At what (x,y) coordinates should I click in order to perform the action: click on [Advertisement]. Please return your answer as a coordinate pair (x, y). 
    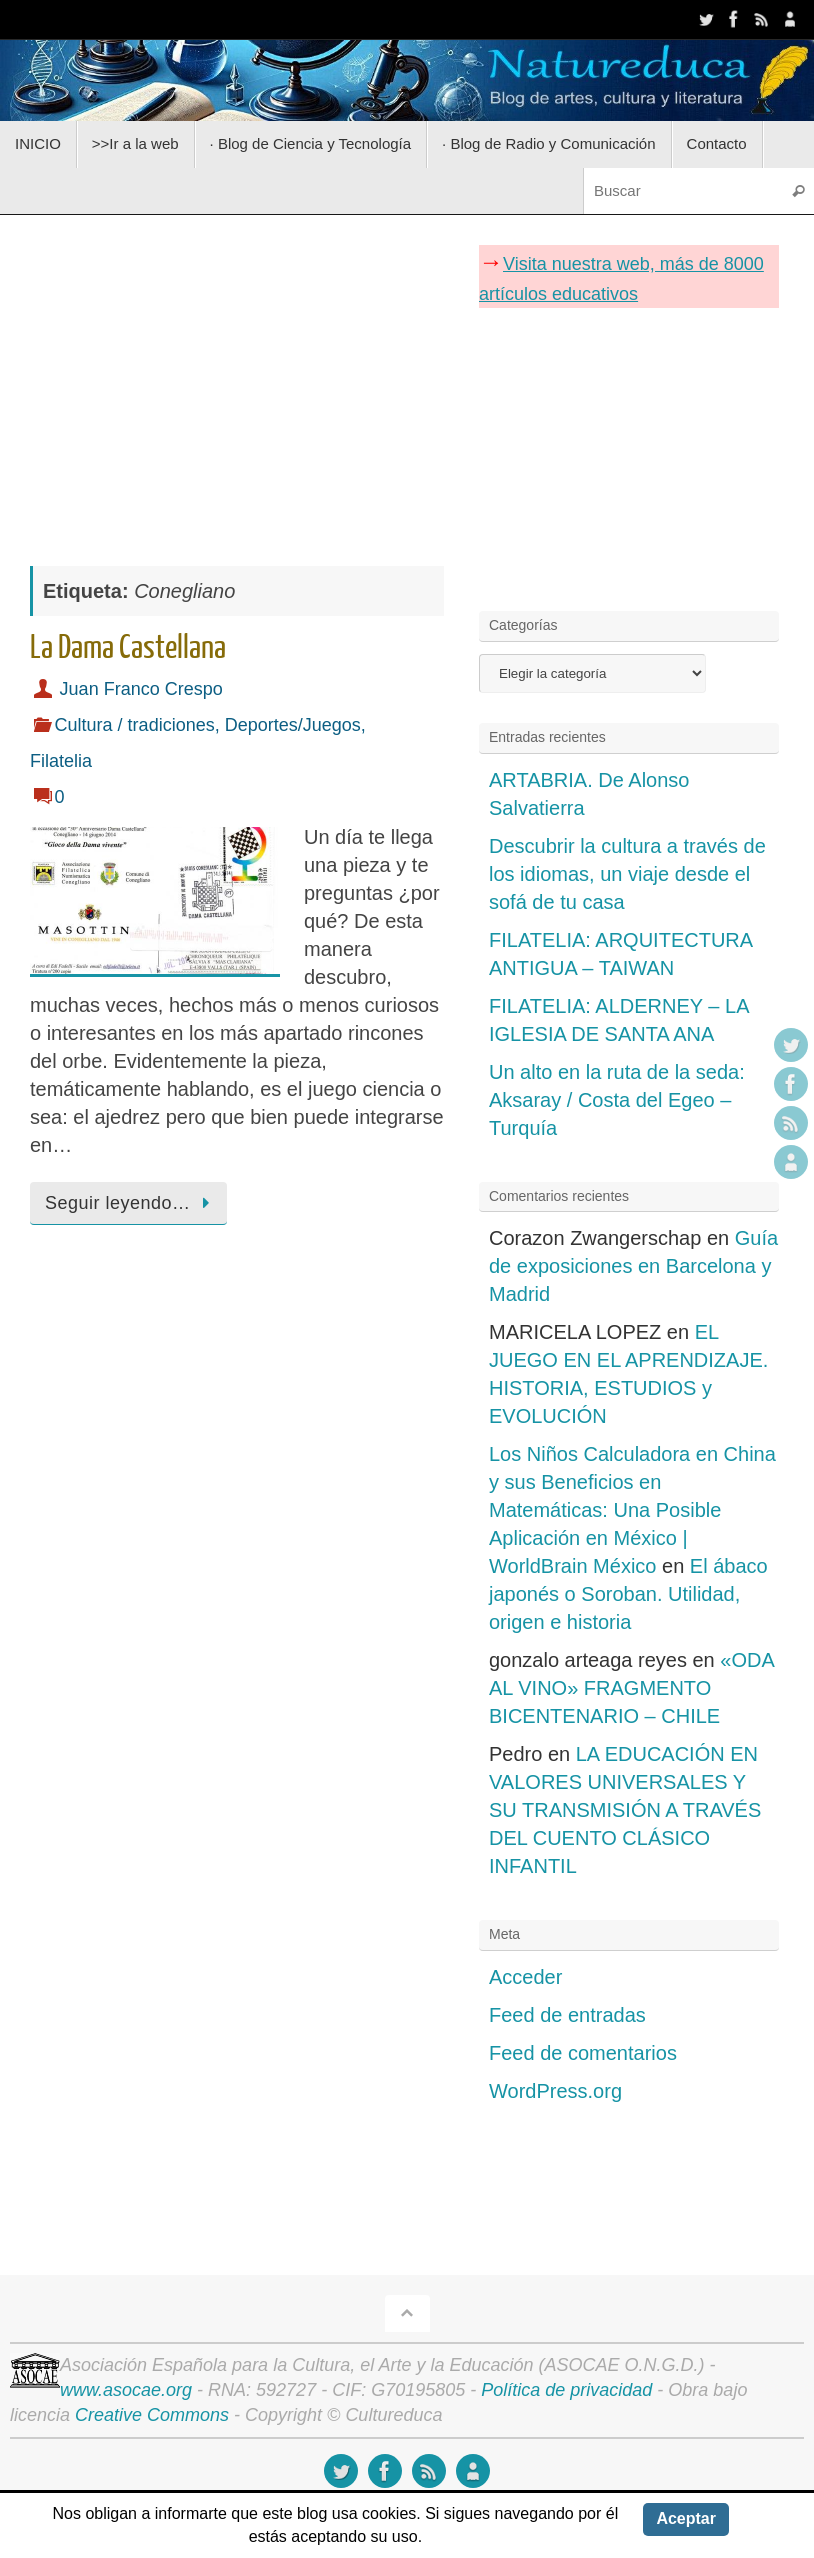
    Looking at the image, I should click on (237, 380).